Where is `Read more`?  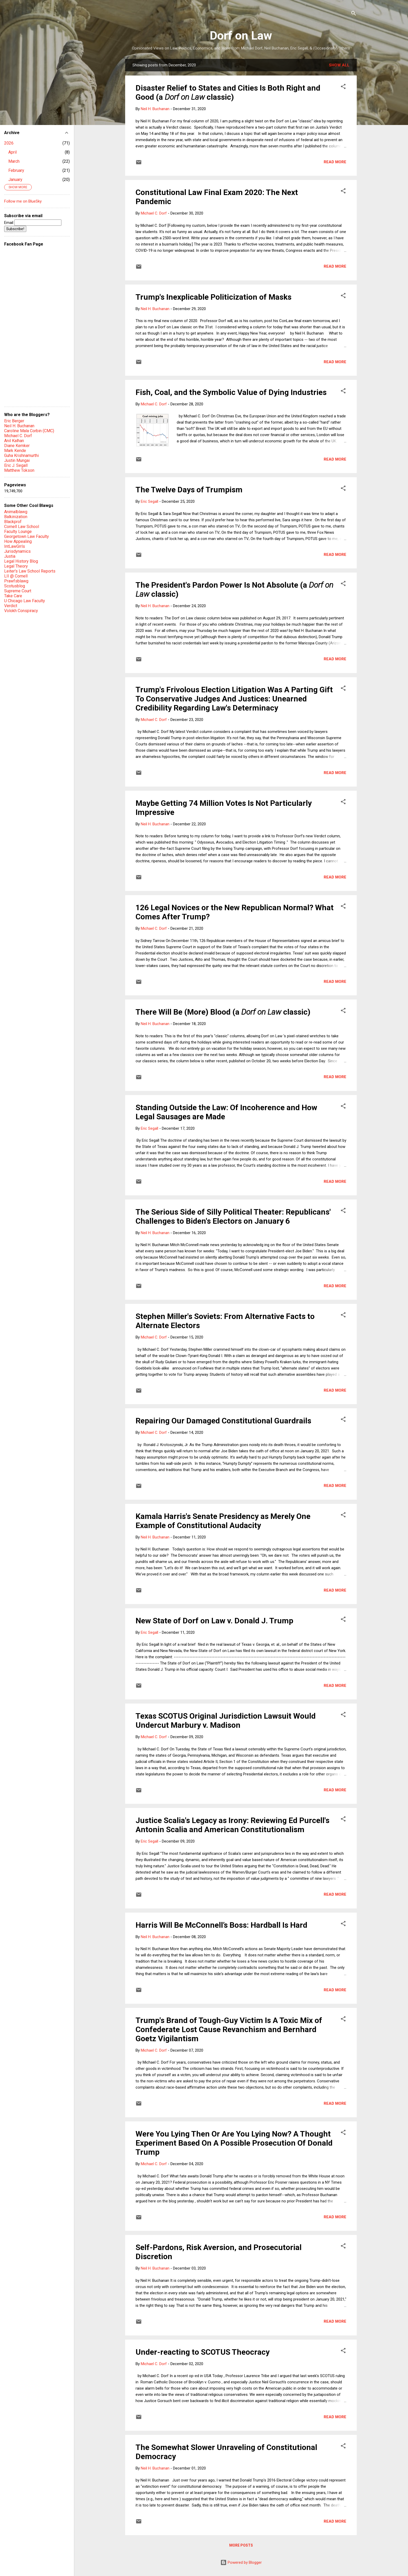 Read more is located at coordinates (335, 162).